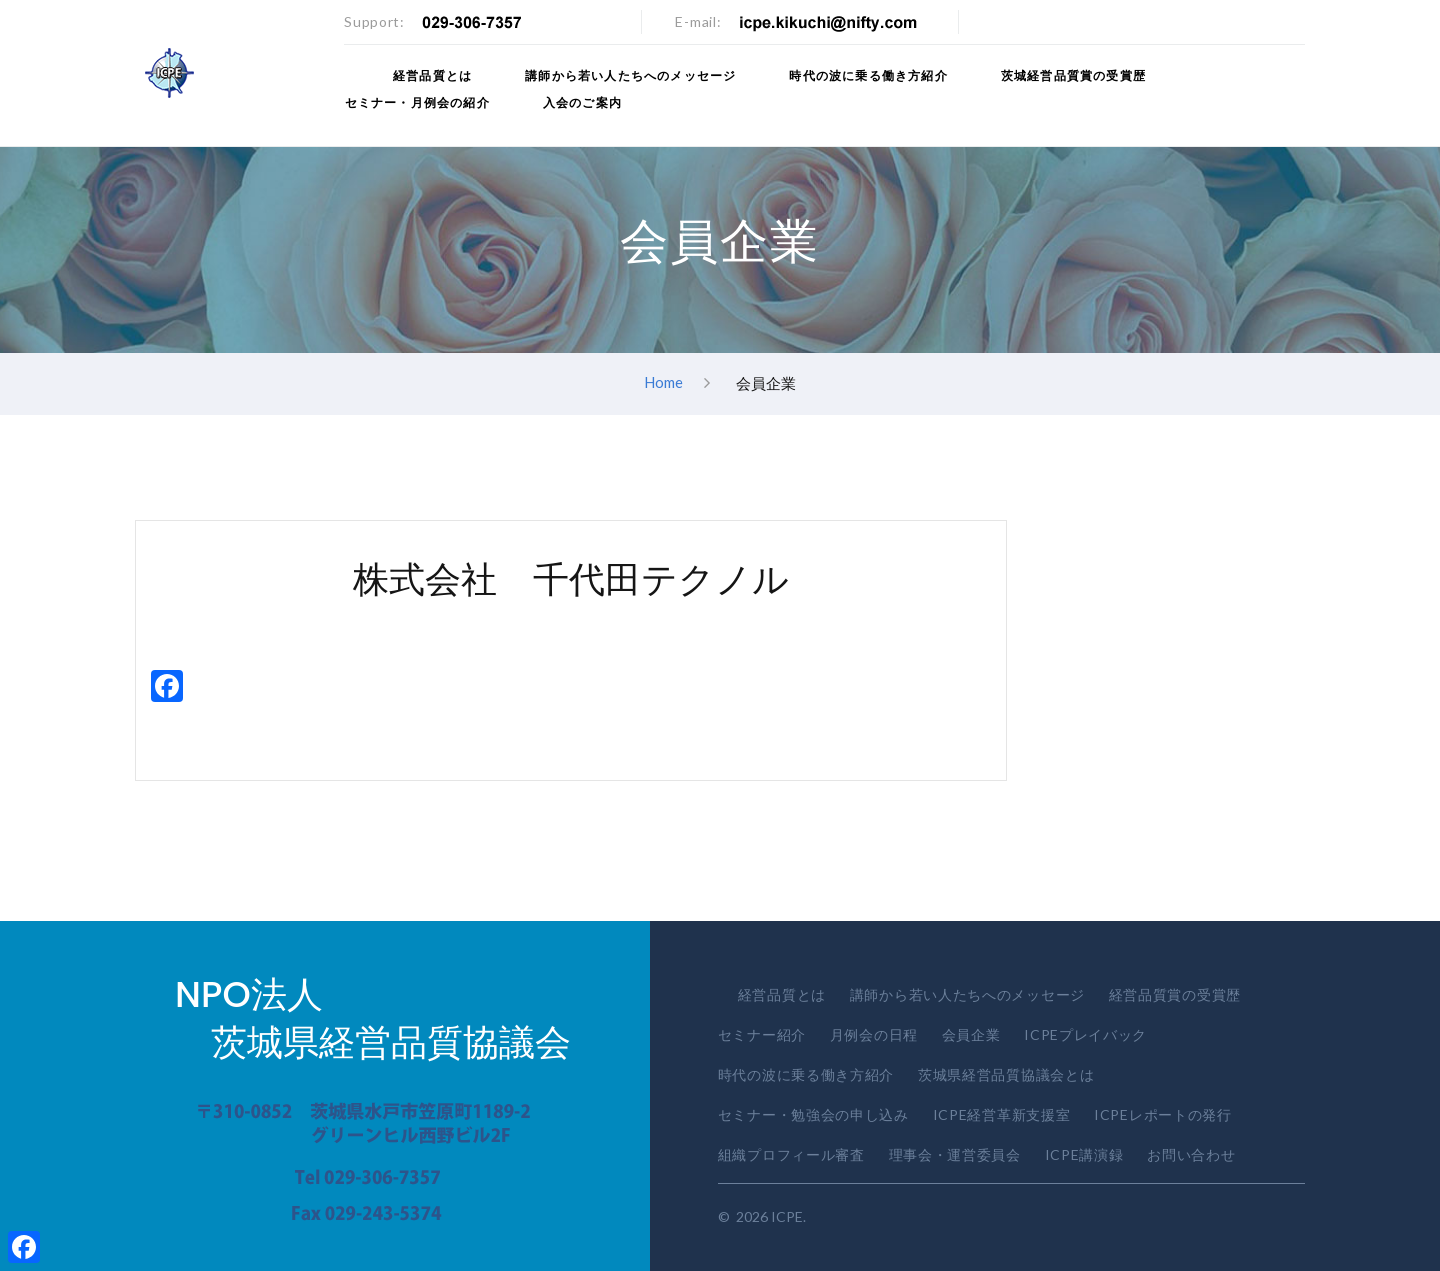 Image resolution: width=1440 pixels, height=1271 pixels. What do you see at coordinates (631, 76) in the screenshot?
I see `講師から若い人たちへのメッセージ` at bounding box center [631, 76].